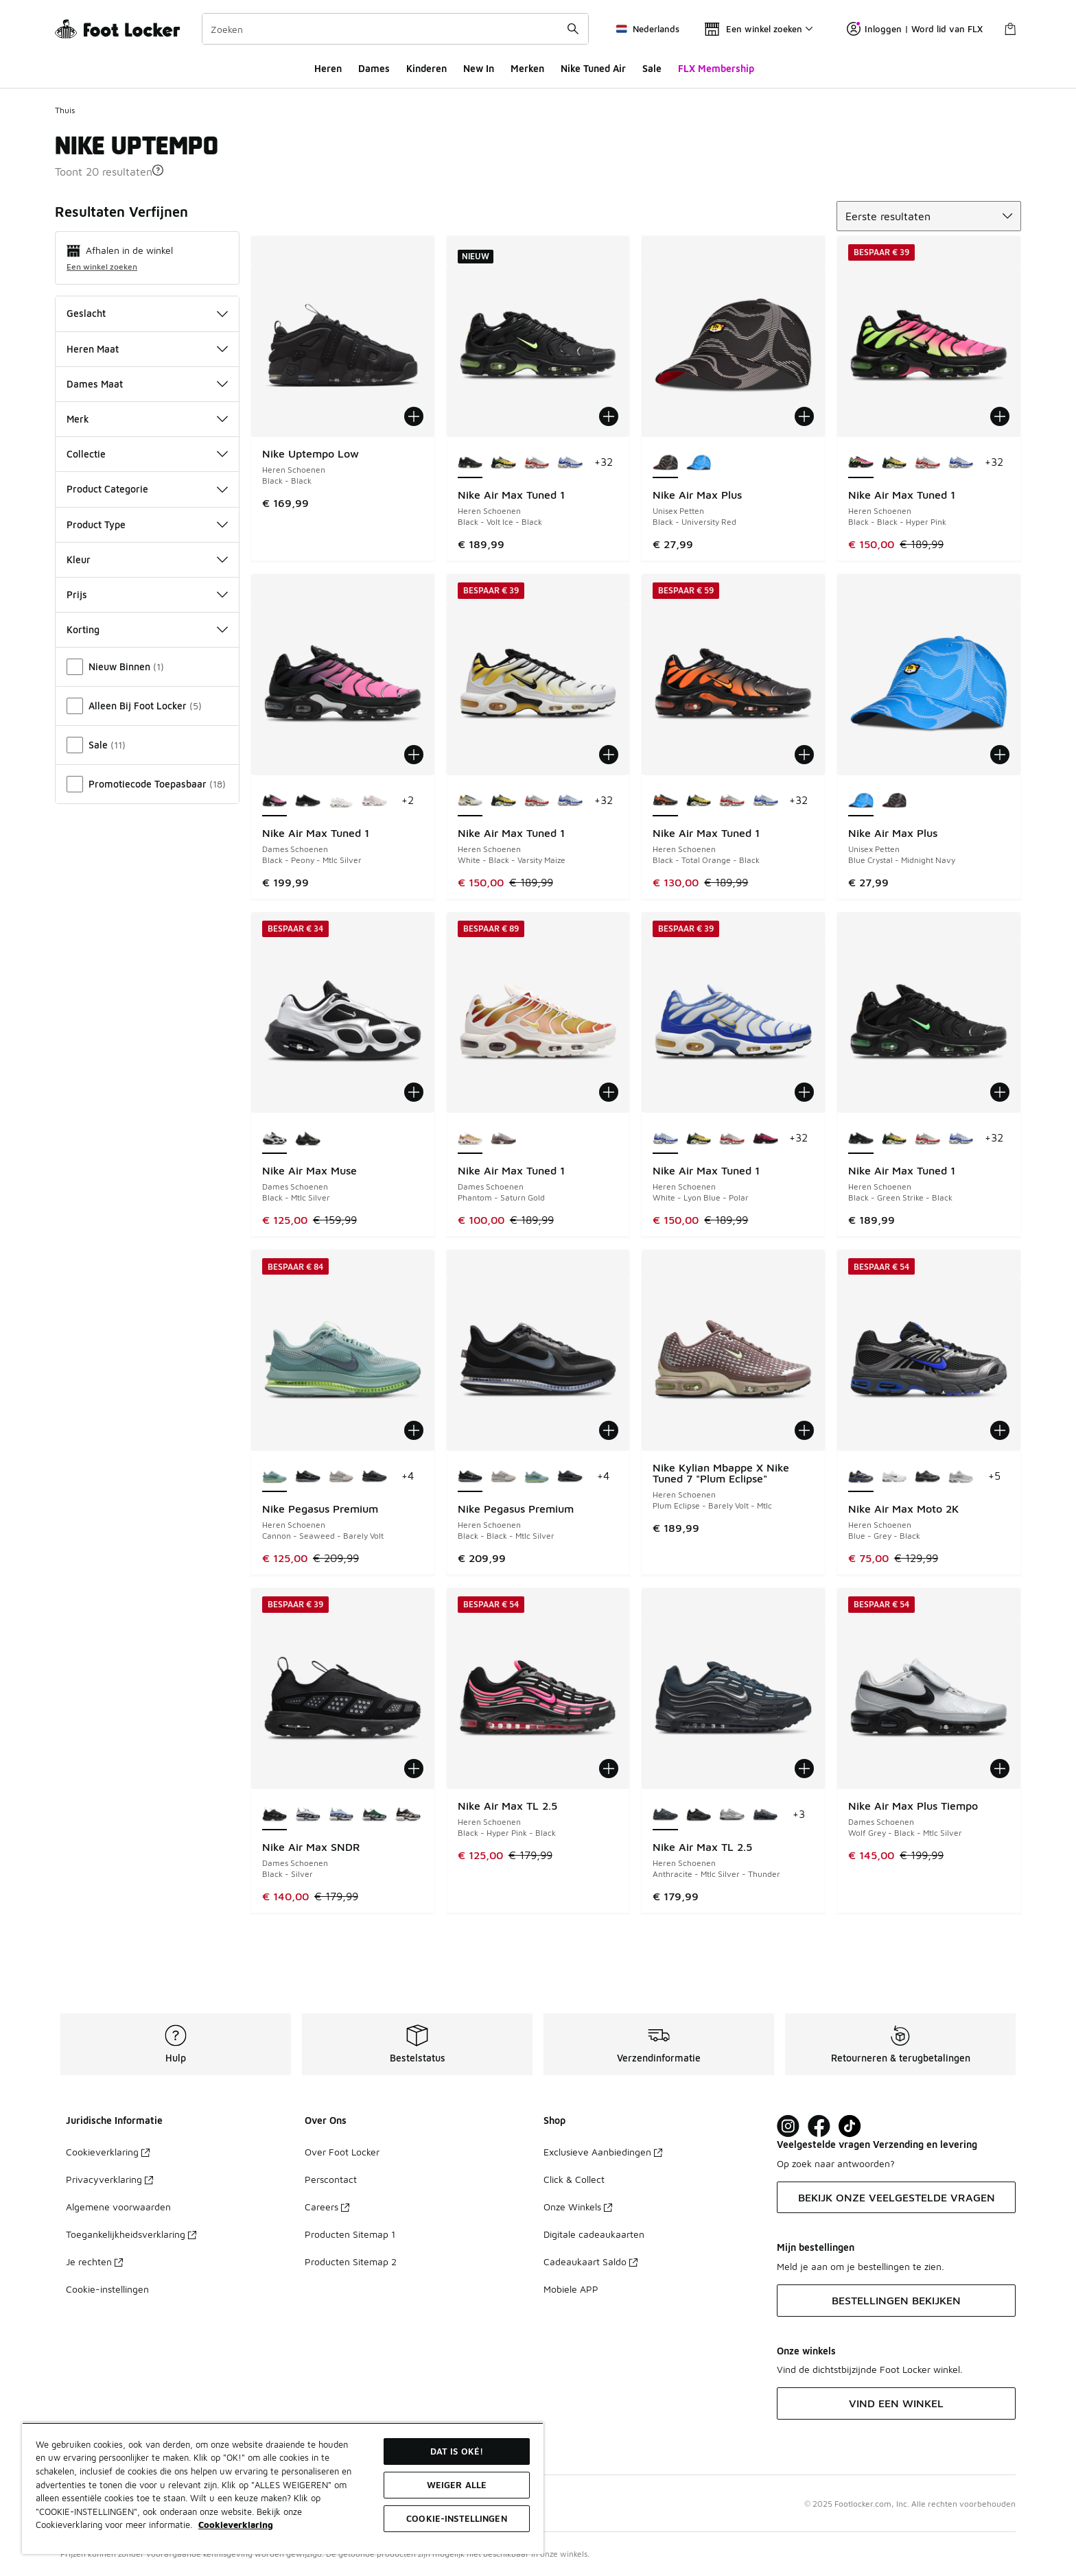 This screenshot has height=2576, width=1076. Describe the element at coordinates (131, 2234) in the screenshot. I see `Toegankelijkheidsverklaring` at that location.